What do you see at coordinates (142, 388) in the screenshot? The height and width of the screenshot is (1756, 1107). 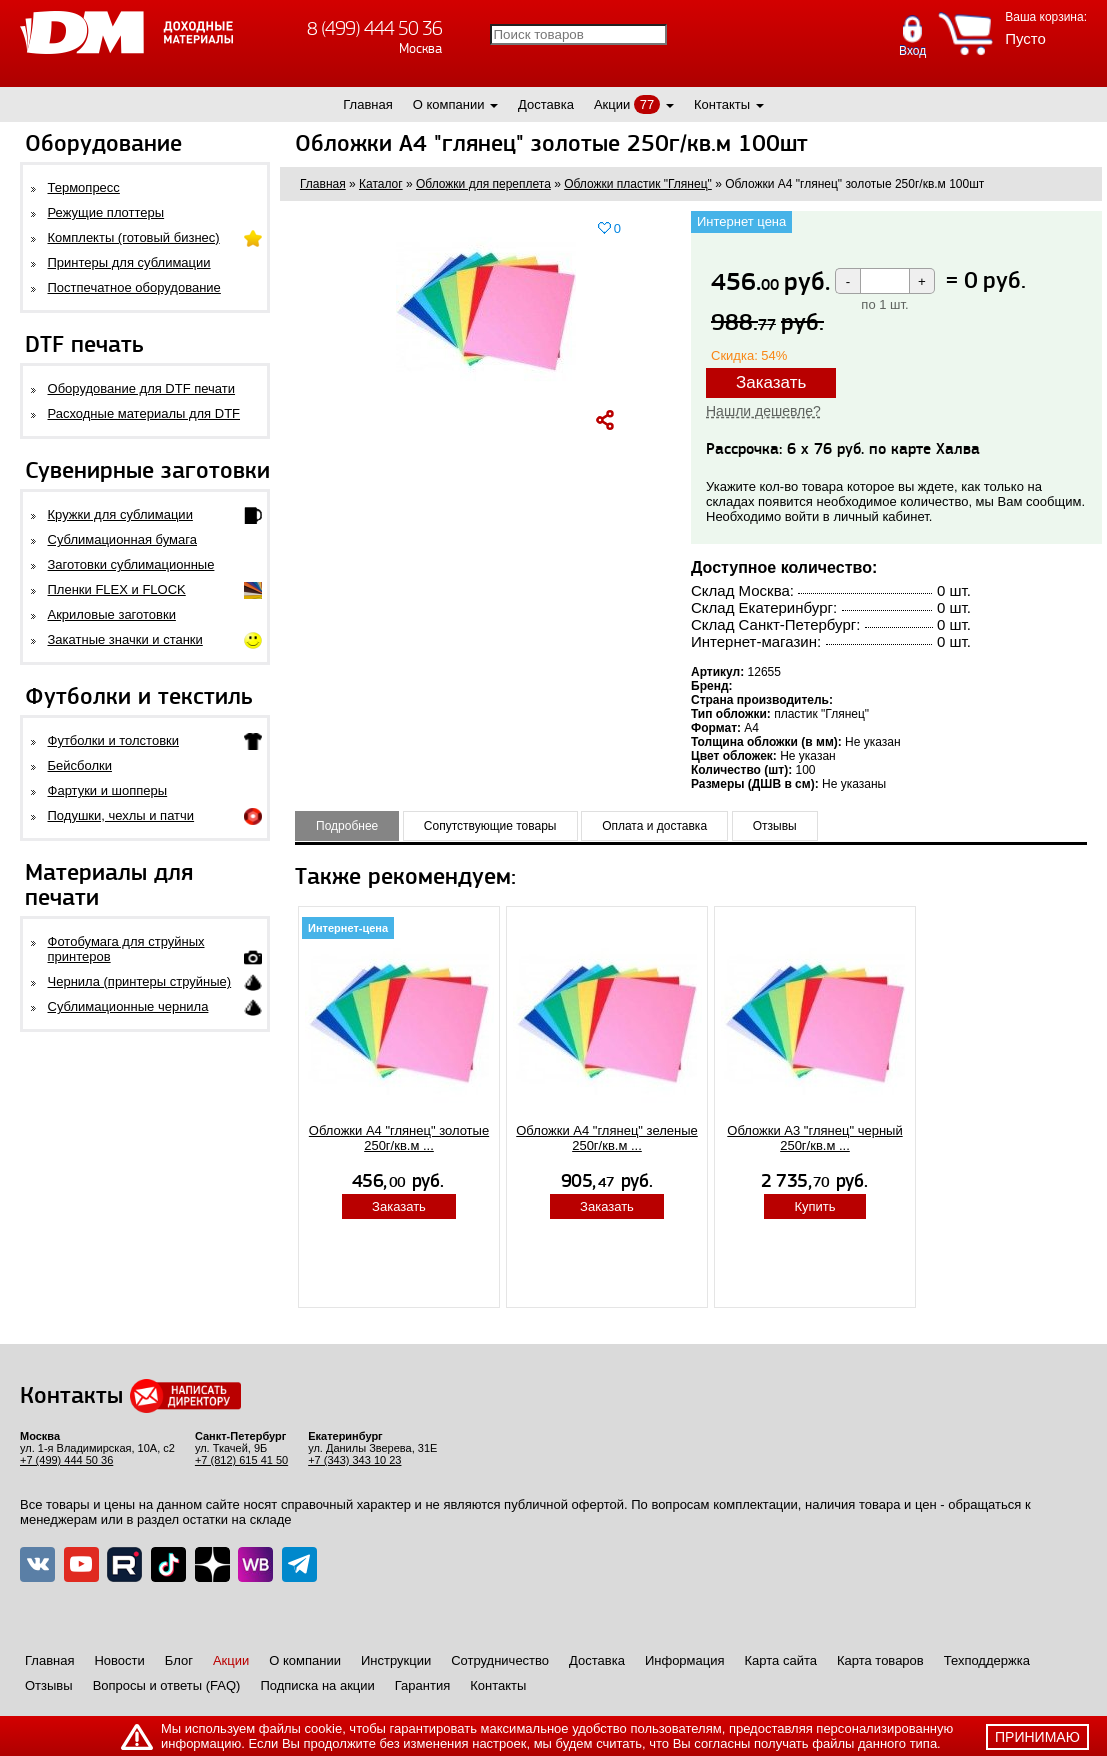 I see `Оборудование для DTF печати` at bounding box center [142, 388].